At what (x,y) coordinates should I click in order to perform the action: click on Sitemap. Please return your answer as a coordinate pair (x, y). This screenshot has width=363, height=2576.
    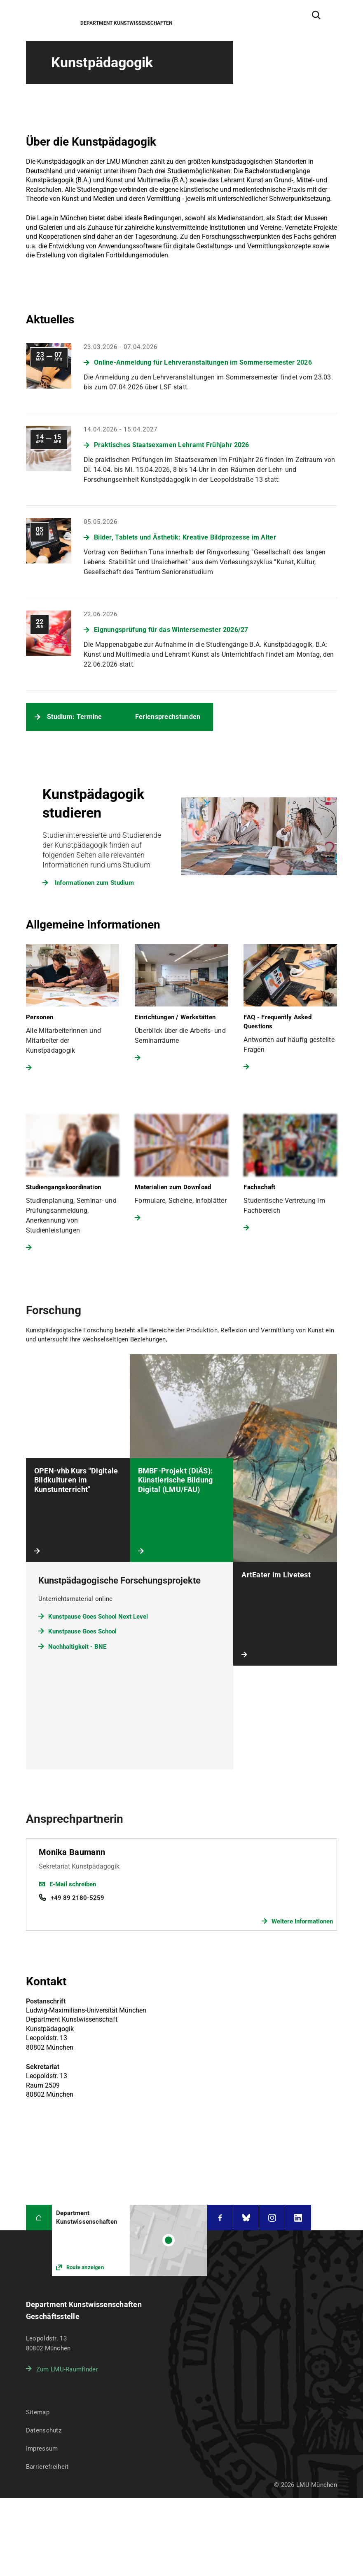
    Looking at the image, I should click on (37, 2334).